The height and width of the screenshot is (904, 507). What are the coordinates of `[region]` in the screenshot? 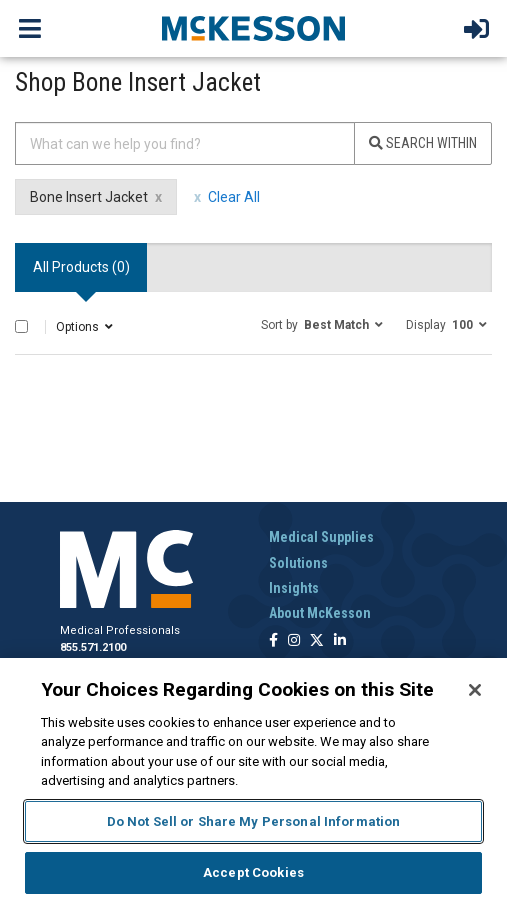 It's located at (253, 781).